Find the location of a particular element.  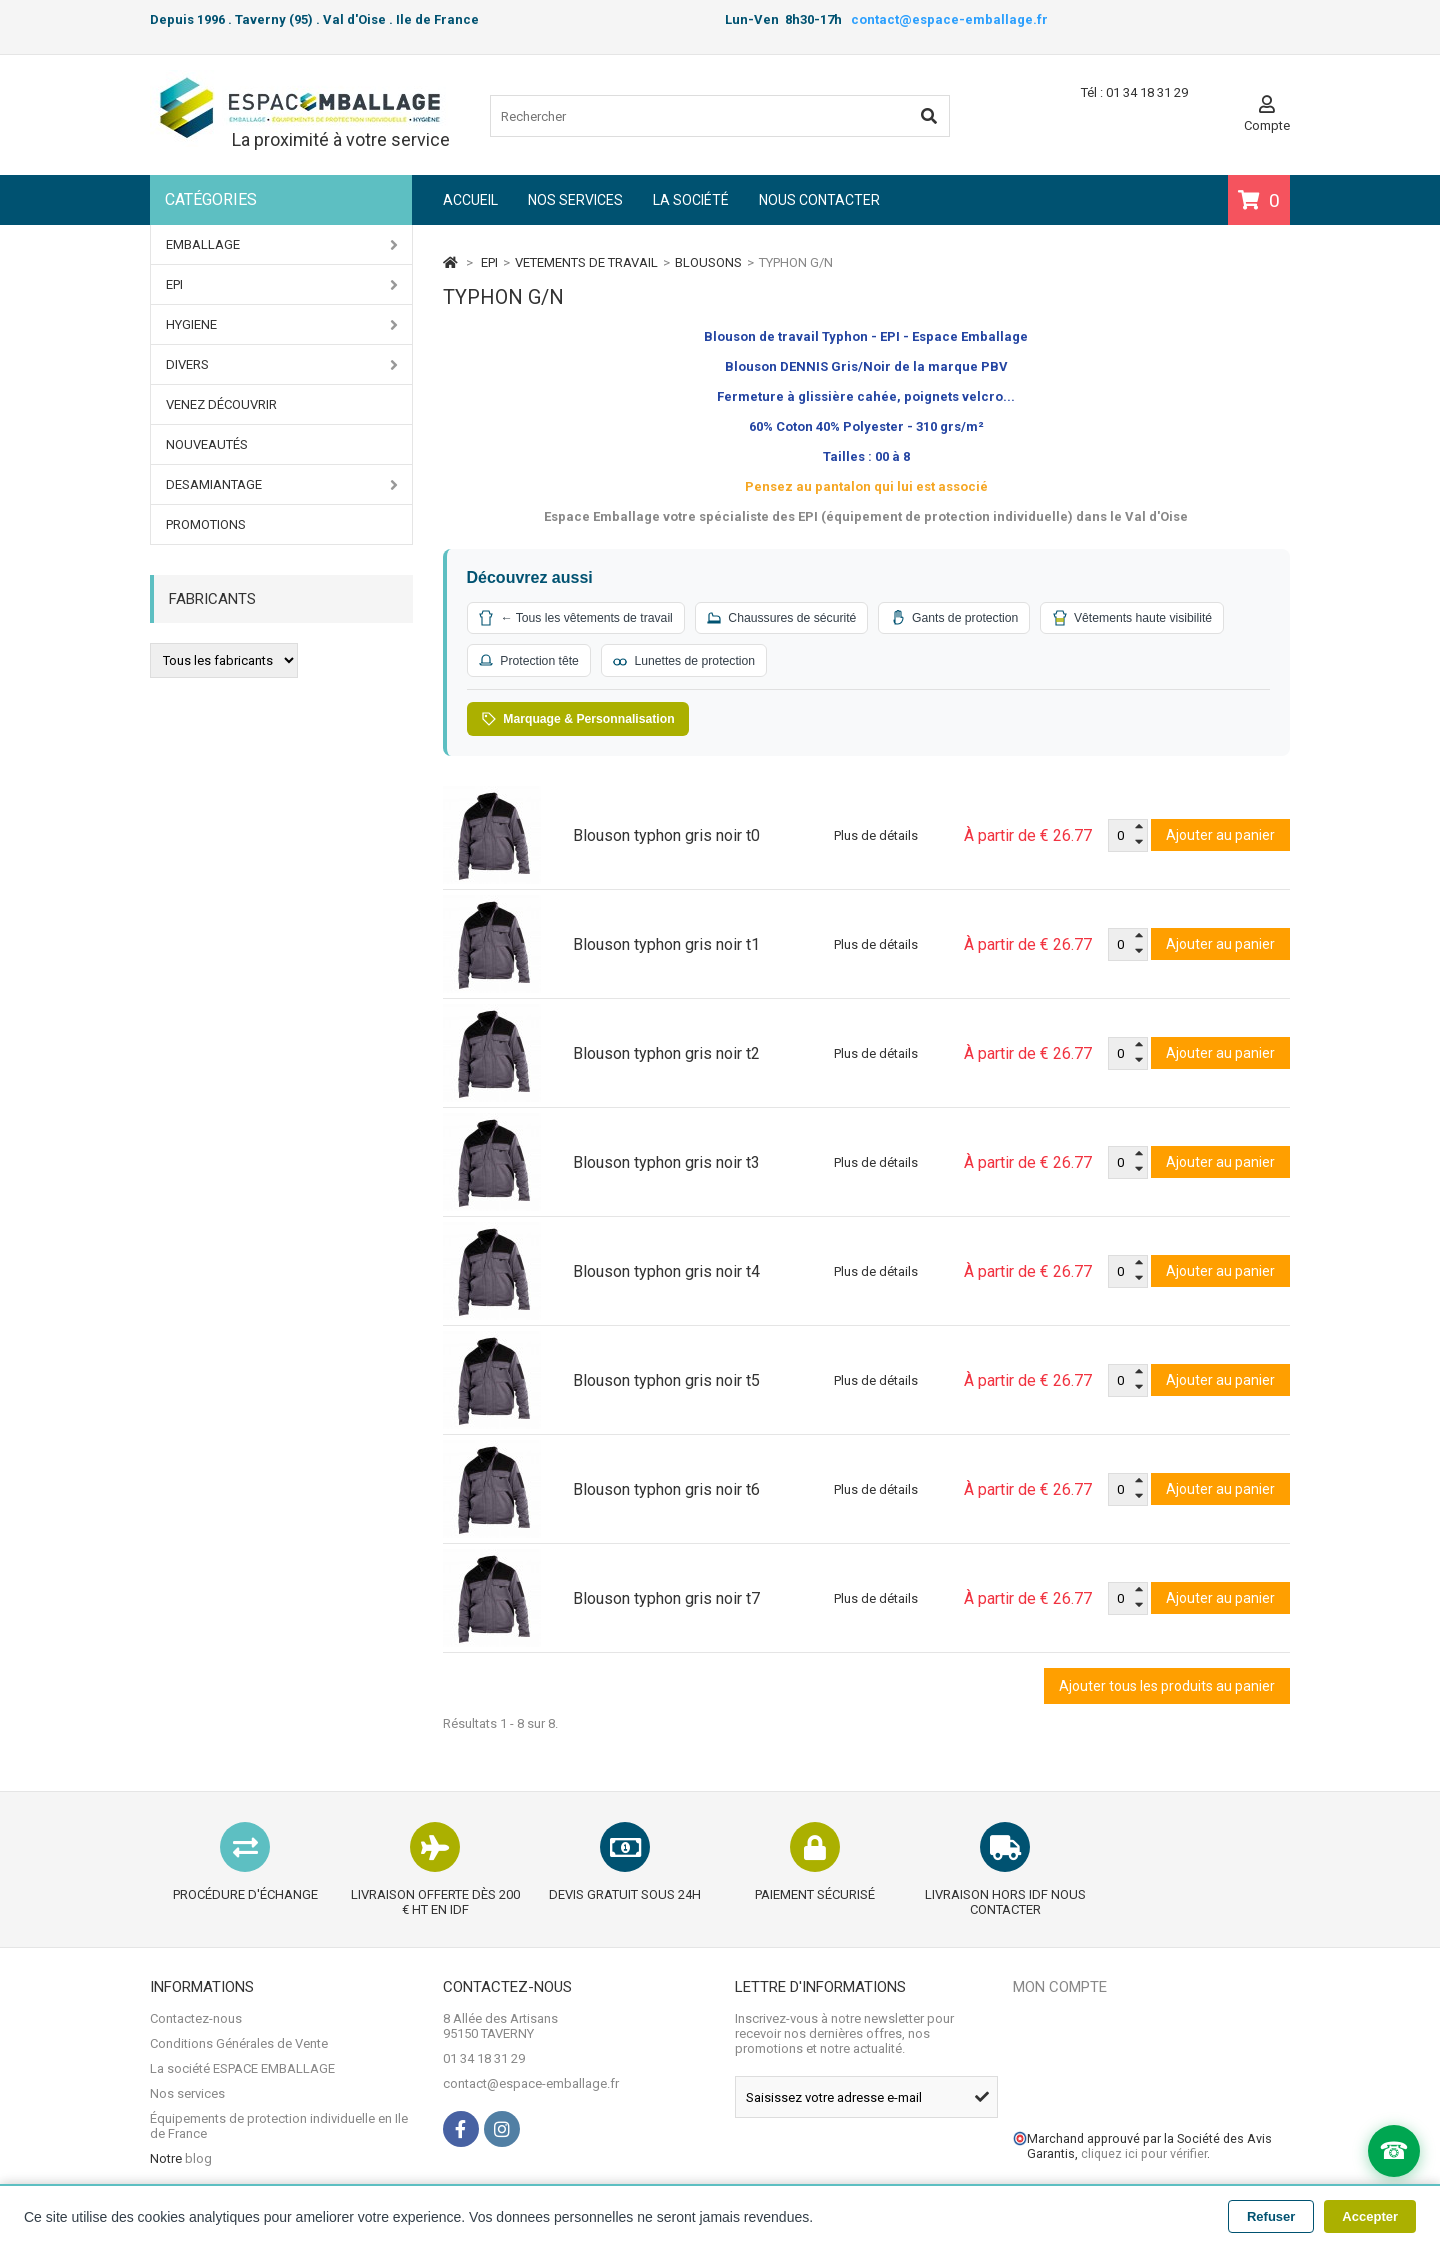

La société ESPACE EMBALLAGE is located at coordinates (242, 2073).